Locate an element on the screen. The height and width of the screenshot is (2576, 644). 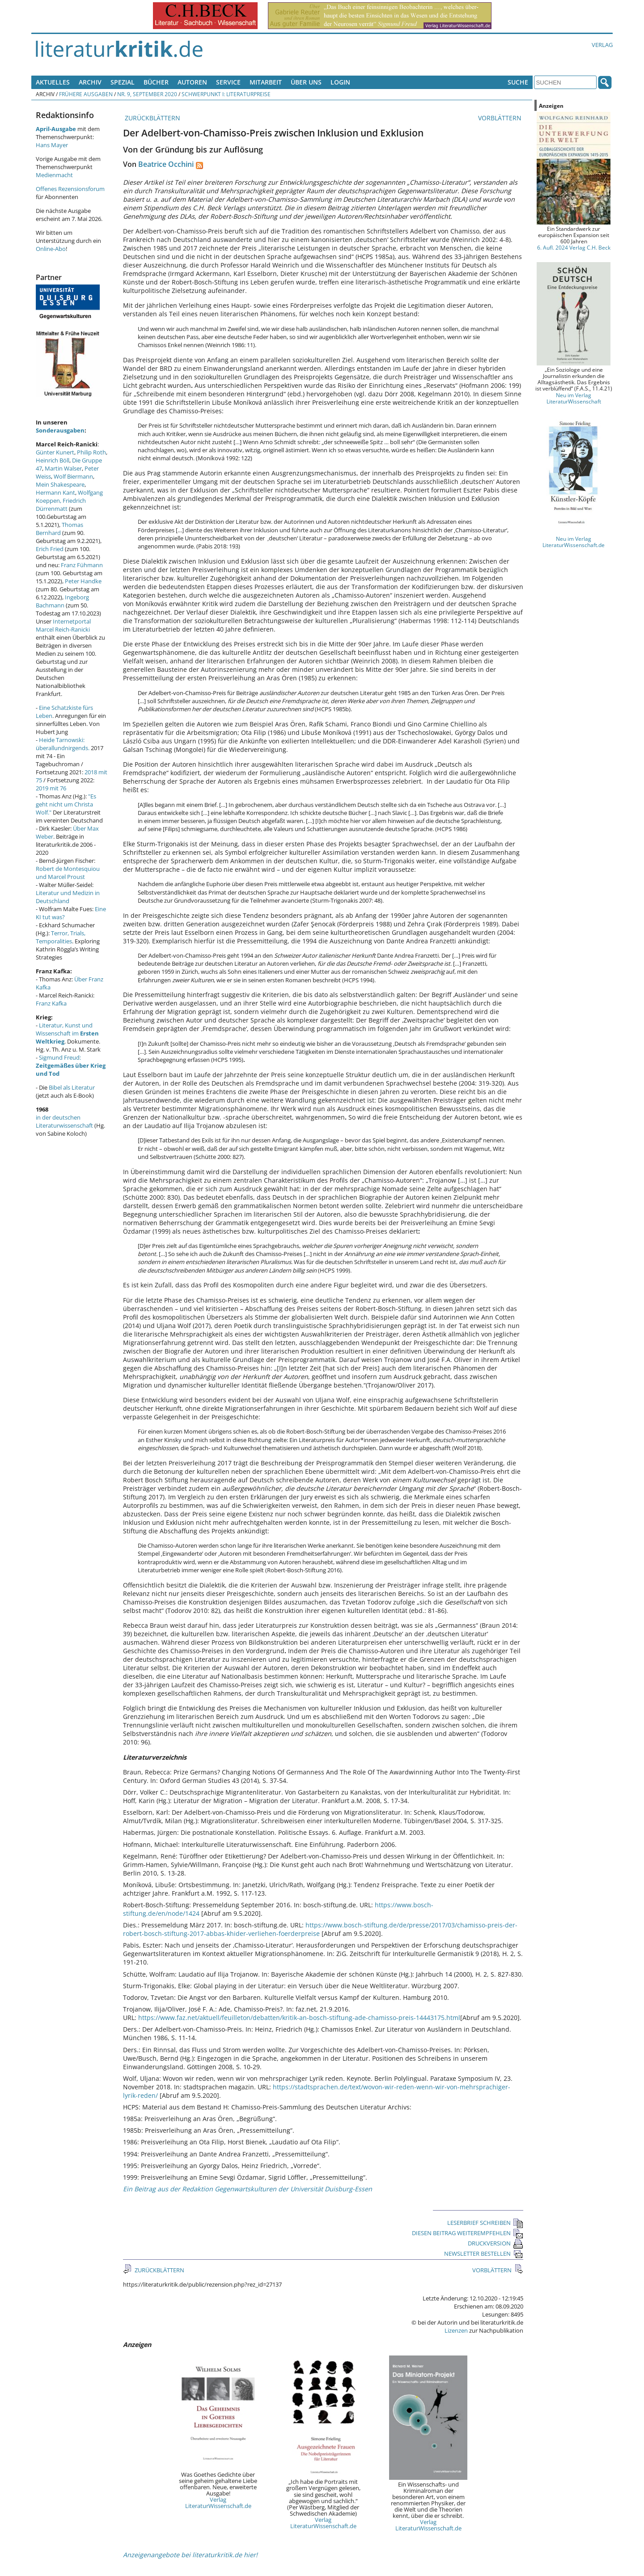
Franz Fühmann is located at coordinates (82, 565).